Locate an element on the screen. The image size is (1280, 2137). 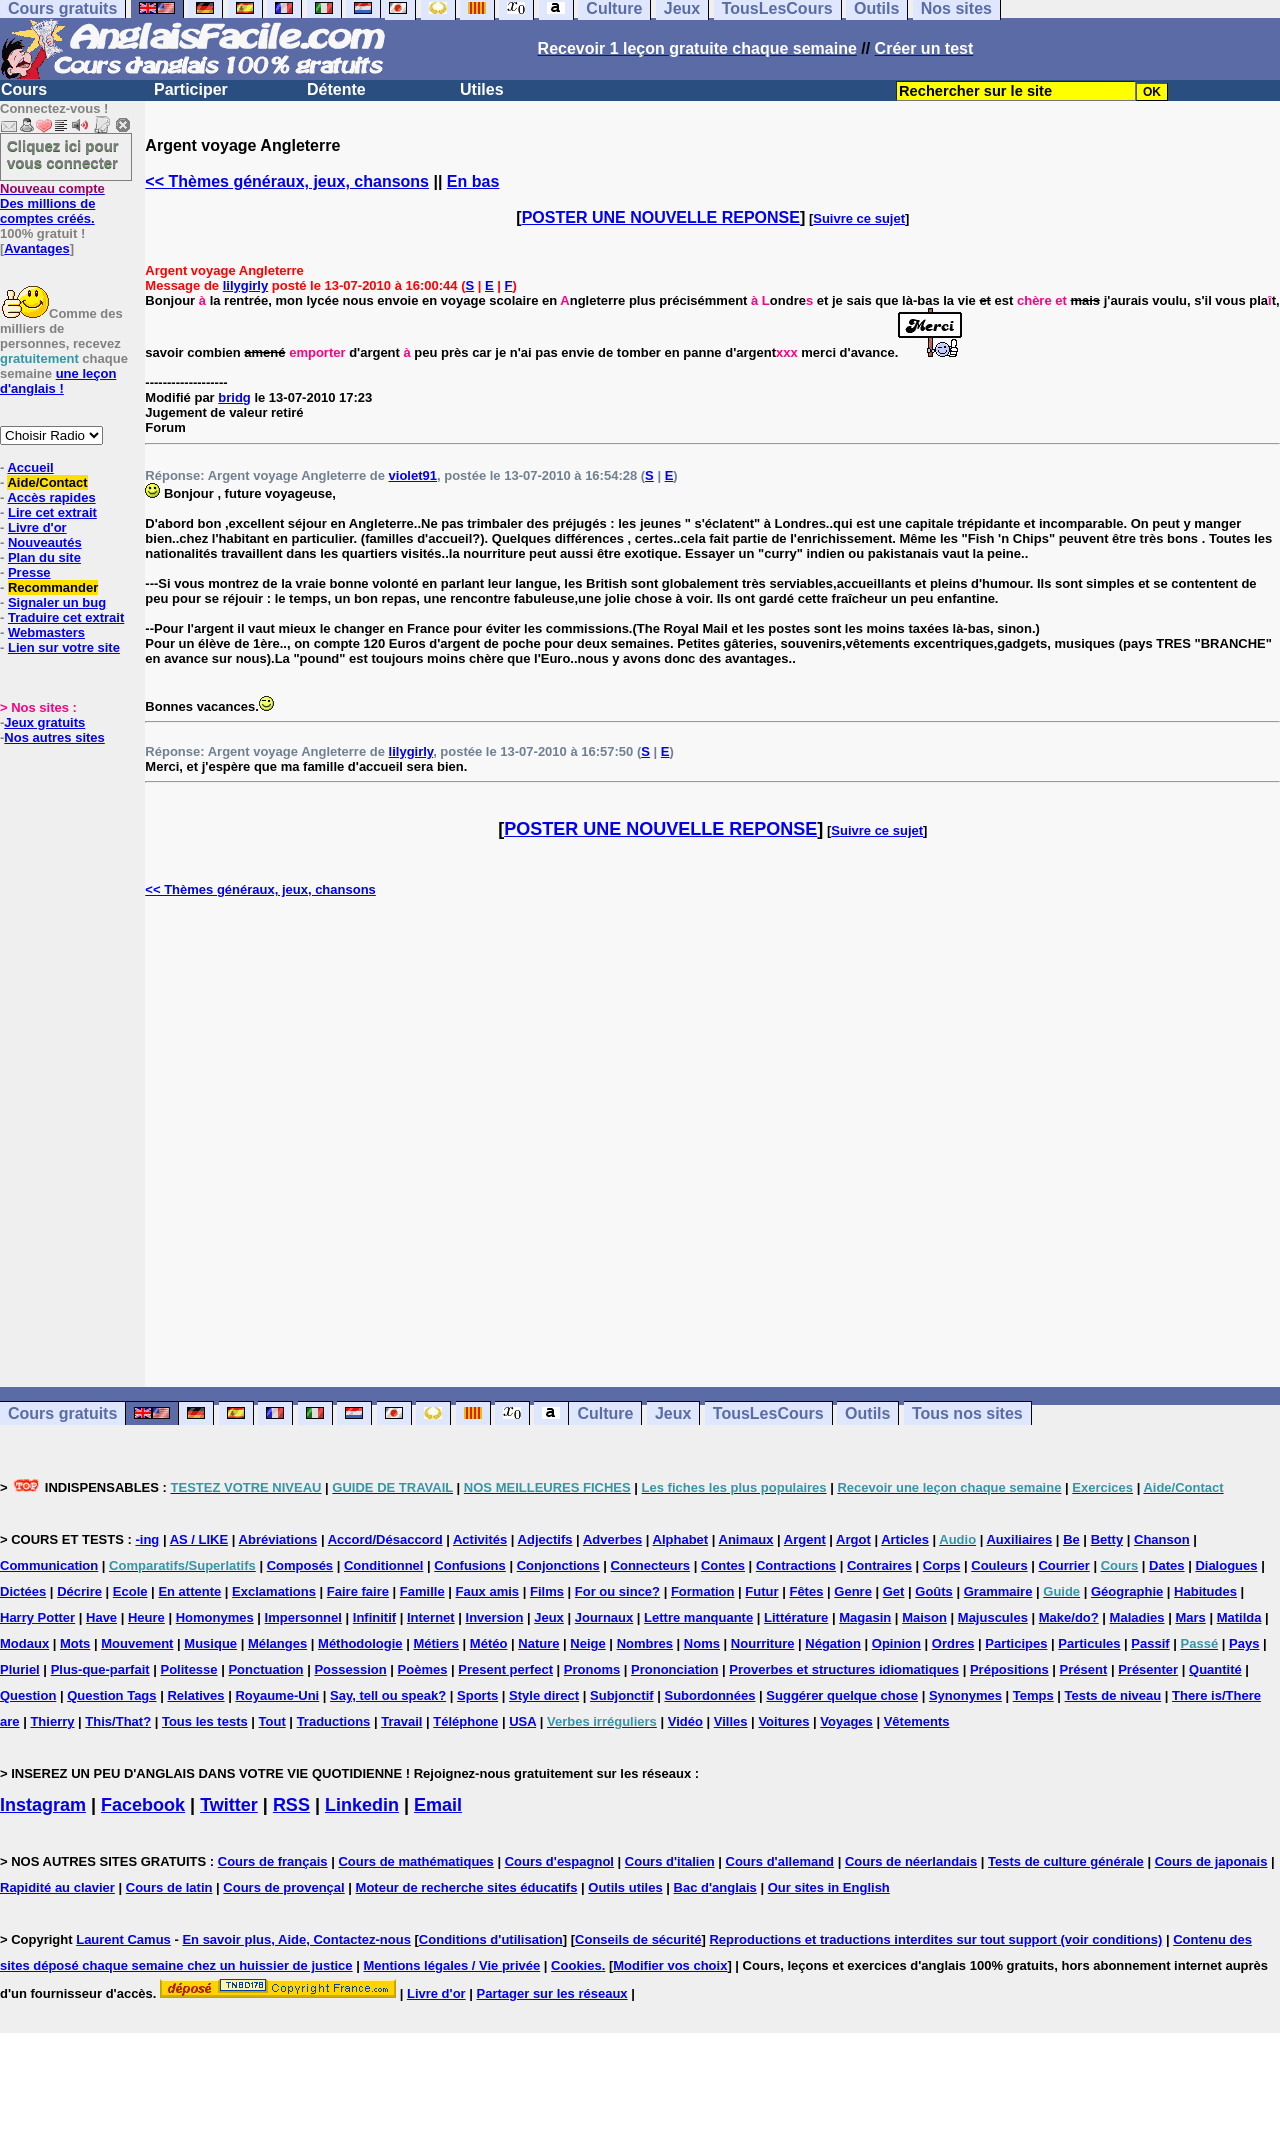
Métiers is located at coordinates (436, 1643).